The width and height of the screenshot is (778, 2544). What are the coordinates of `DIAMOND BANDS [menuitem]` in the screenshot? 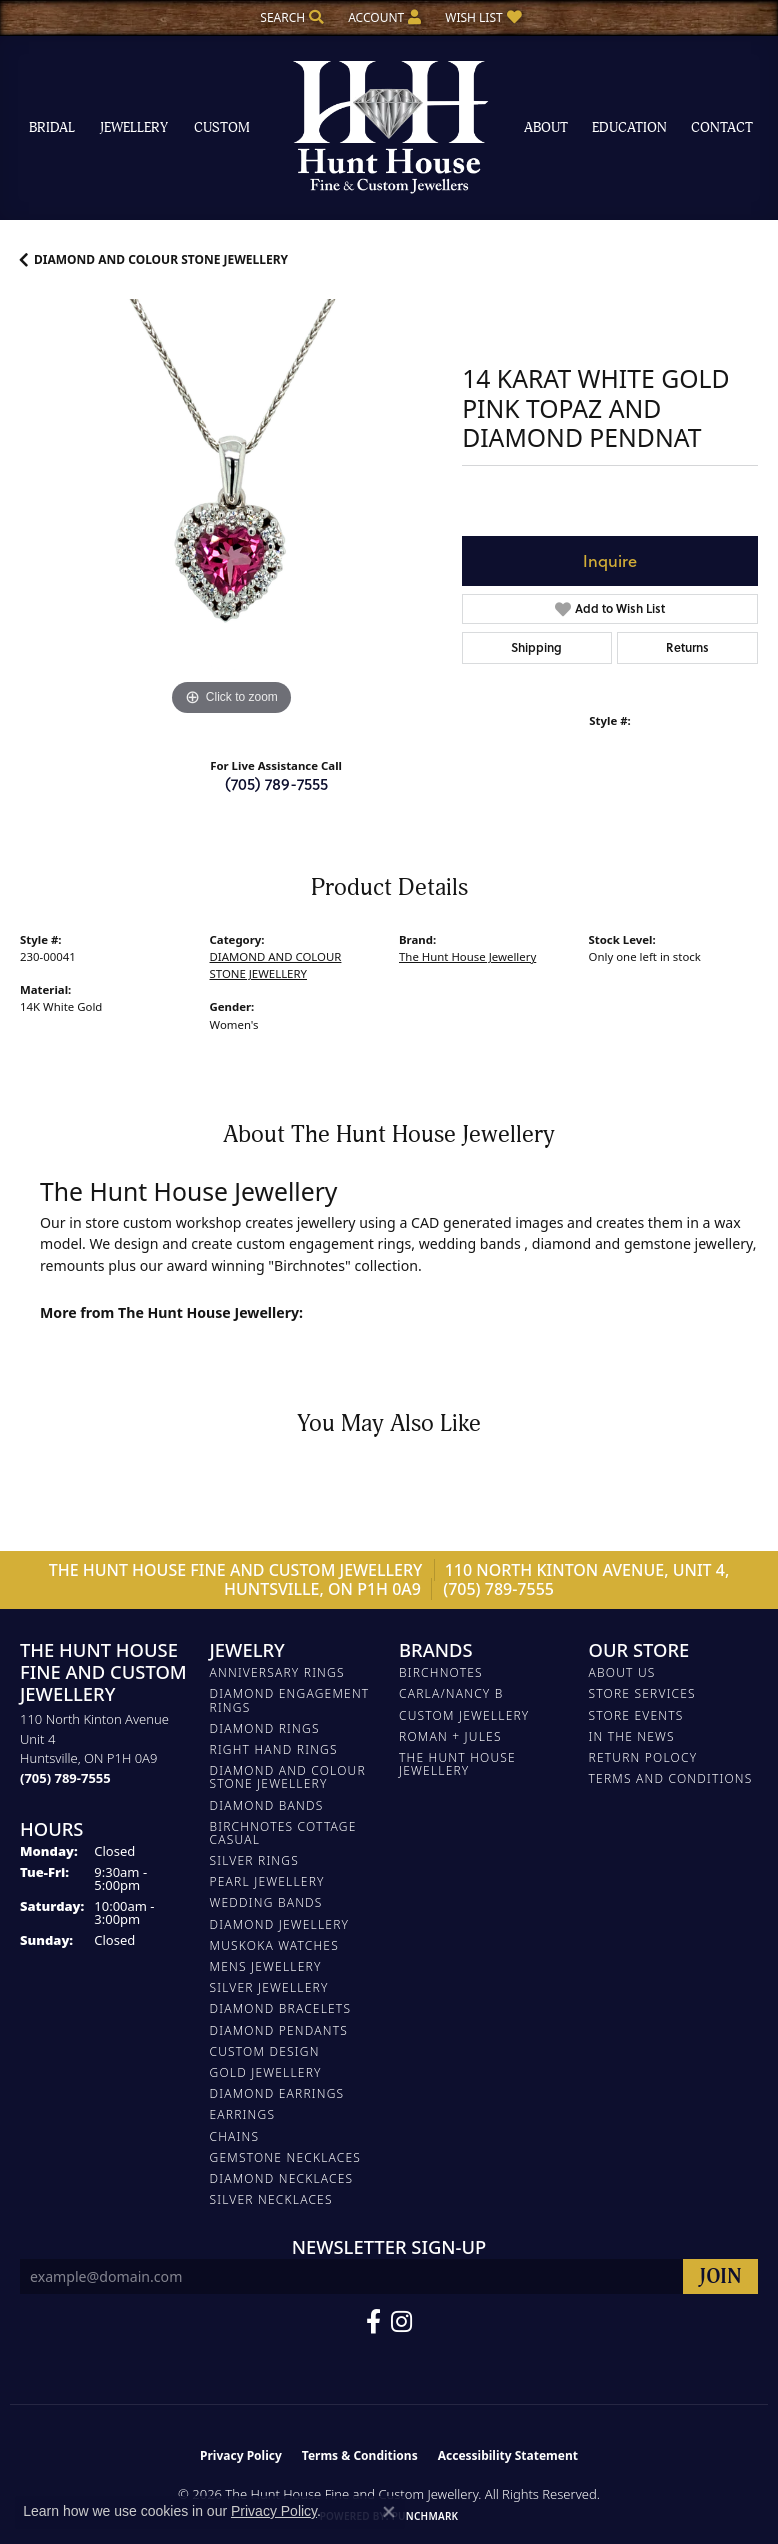 It's located at (267, 1805).